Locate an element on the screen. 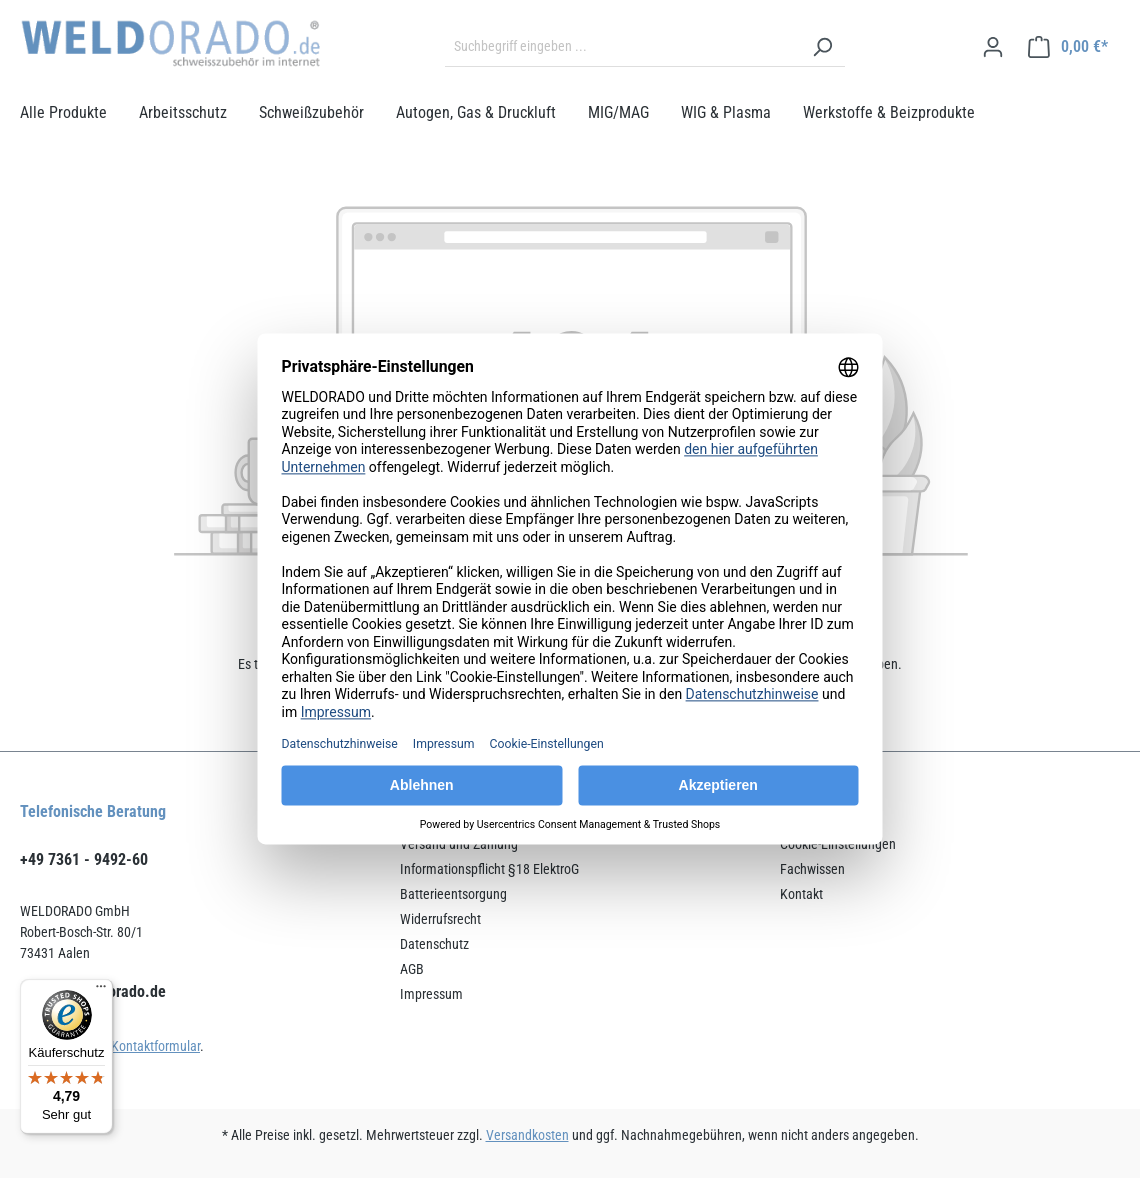 The image size is (1140, 1178). Datenschutz is located at coordinates (434, 944).